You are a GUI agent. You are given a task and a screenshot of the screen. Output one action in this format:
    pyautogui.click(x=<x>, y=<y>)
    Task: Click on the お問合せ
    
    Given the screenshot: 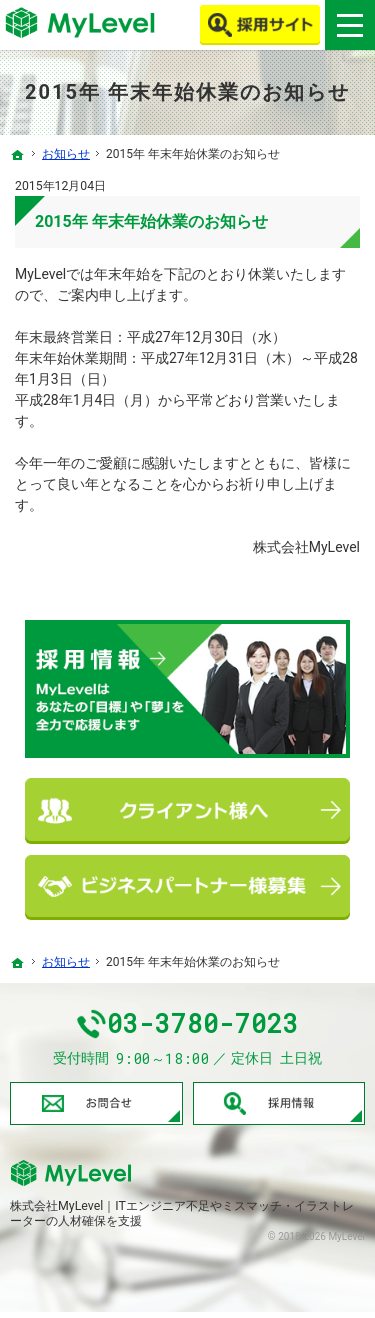 What is the action you would take?
    pyautogui.click(x=96, y=1109)
    